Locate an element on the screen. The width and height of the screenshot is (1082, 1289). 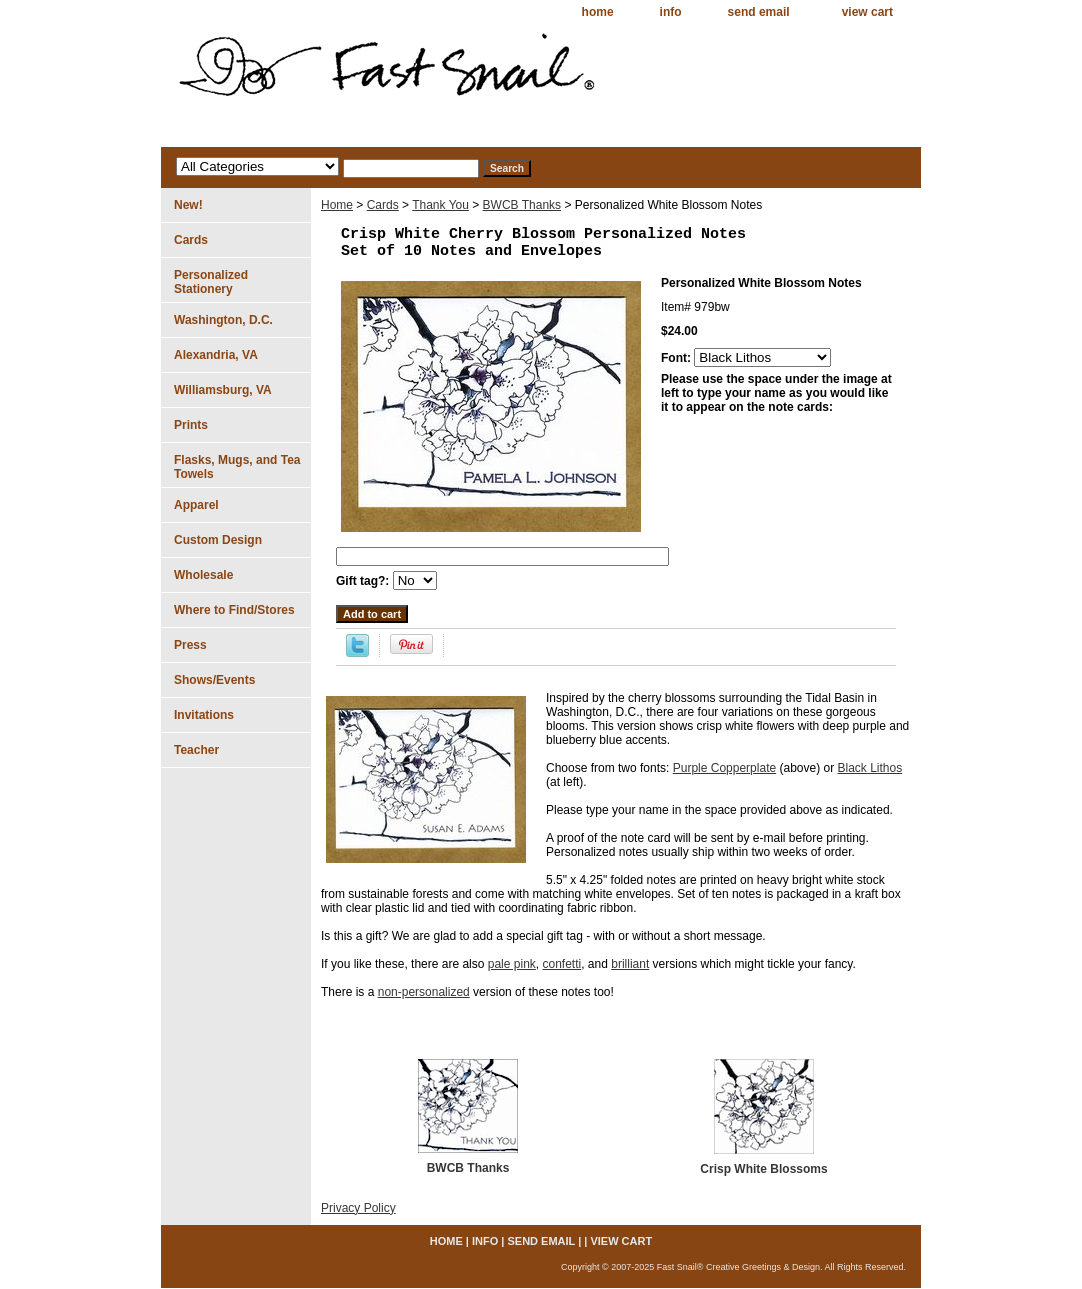
Purple Copperplate is located at coordinates (724, 768).